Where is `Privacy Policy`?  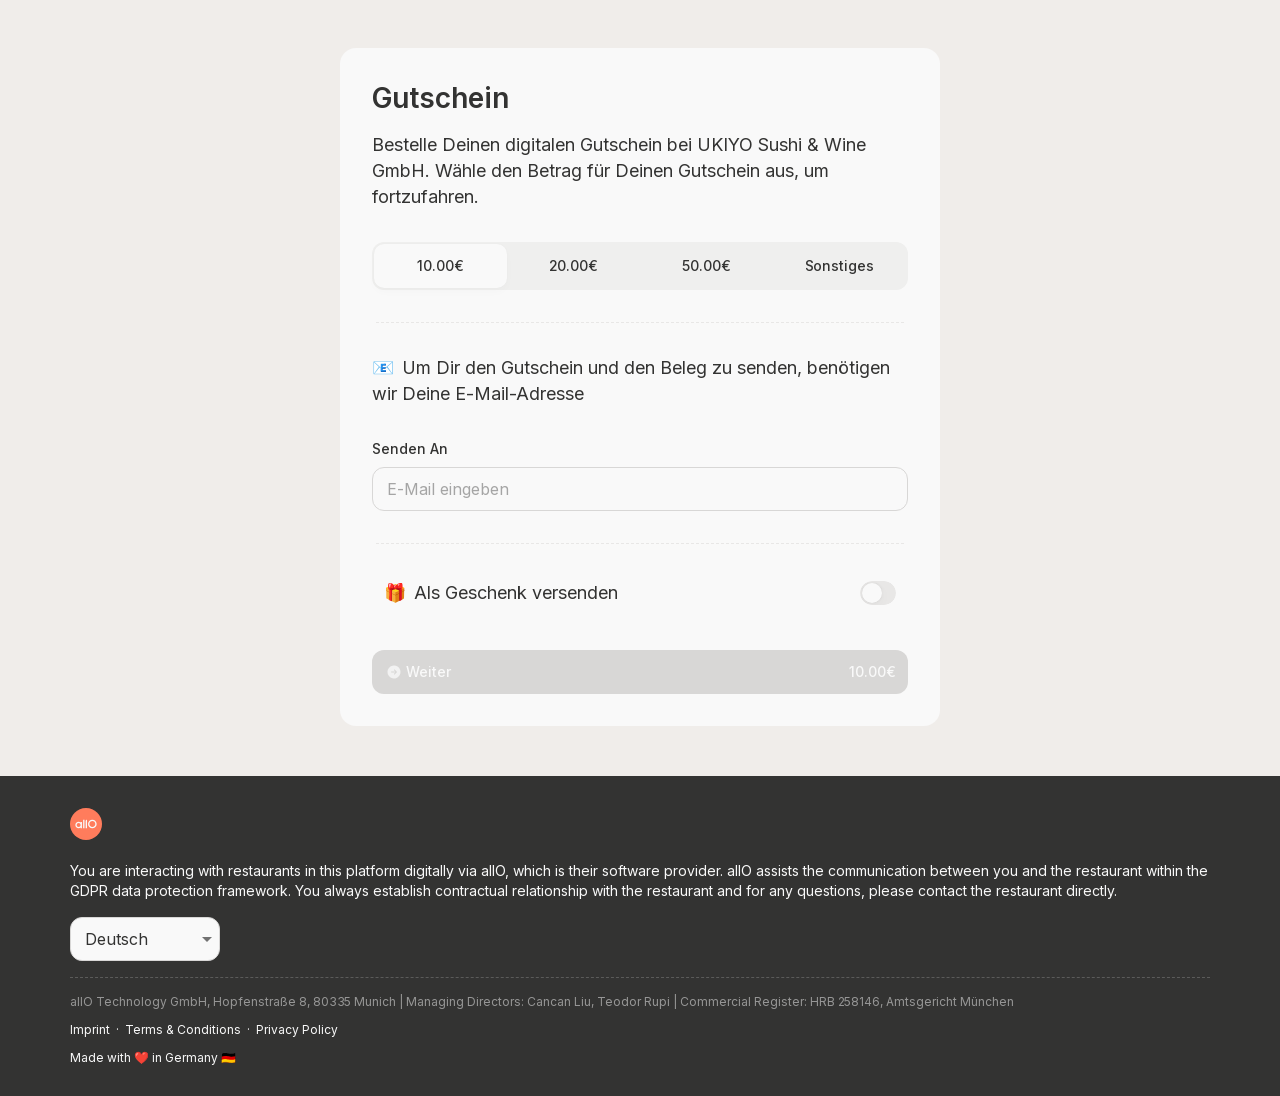
Privacy Policy is located at coordinates (297, 1029).